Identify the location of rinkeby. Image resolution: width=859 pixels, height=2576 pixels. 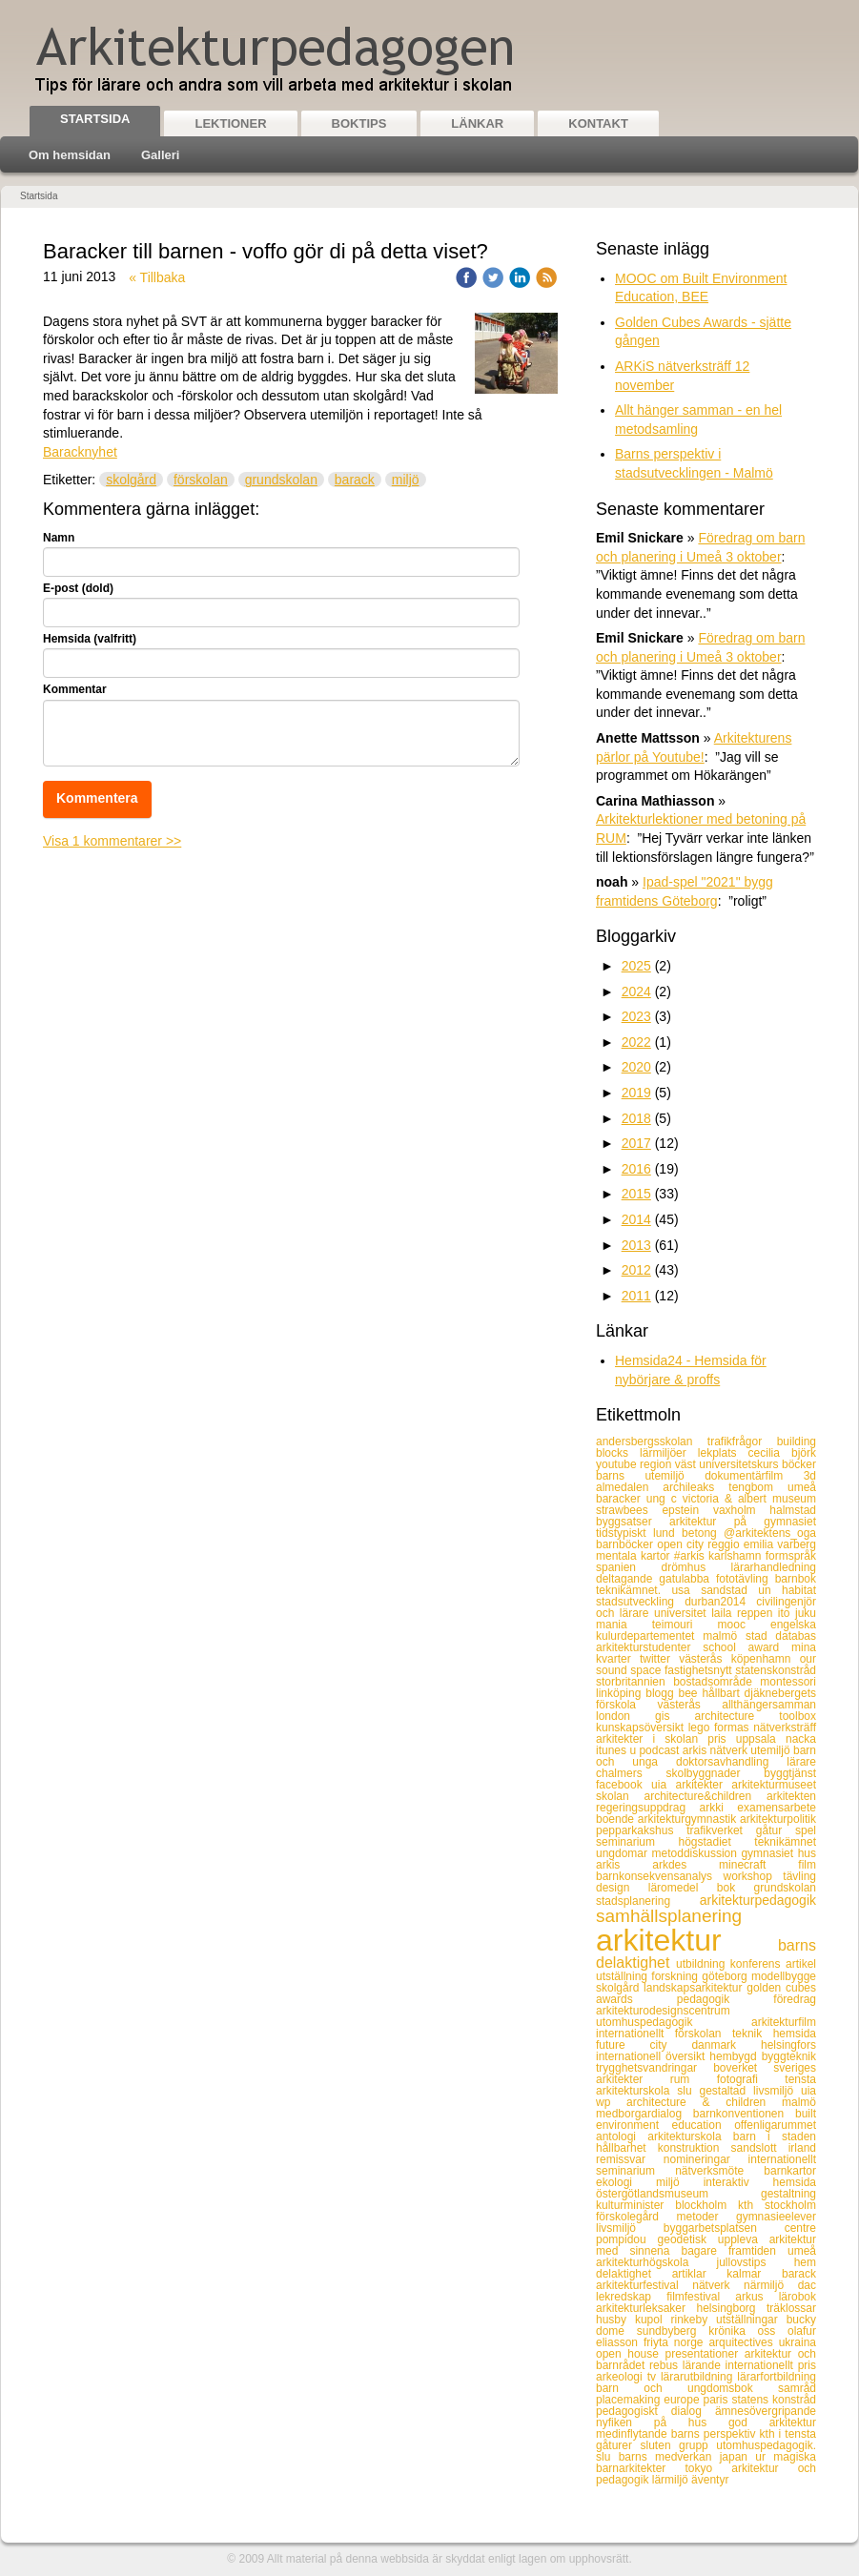
(693, 2319).